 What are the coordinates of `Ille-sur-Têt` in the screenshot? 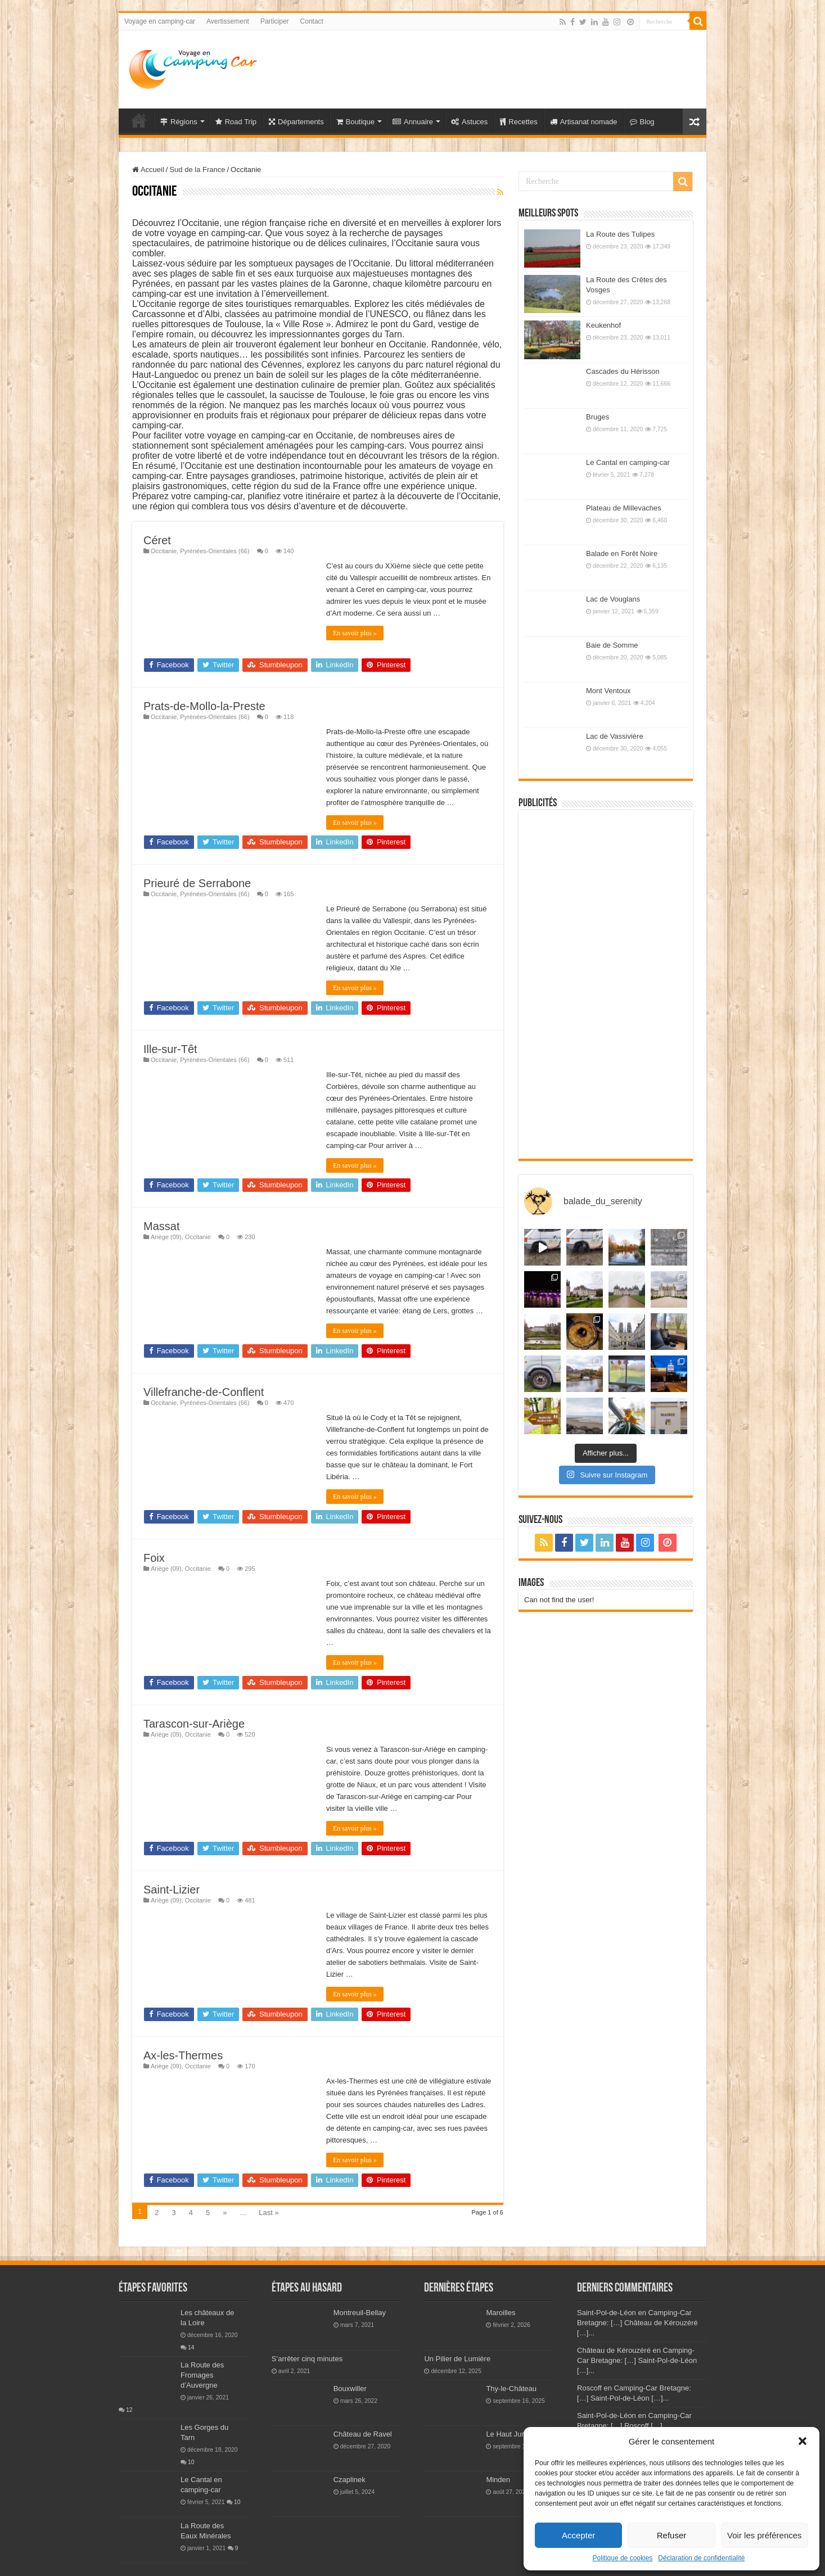 It's located at (170, 1049).